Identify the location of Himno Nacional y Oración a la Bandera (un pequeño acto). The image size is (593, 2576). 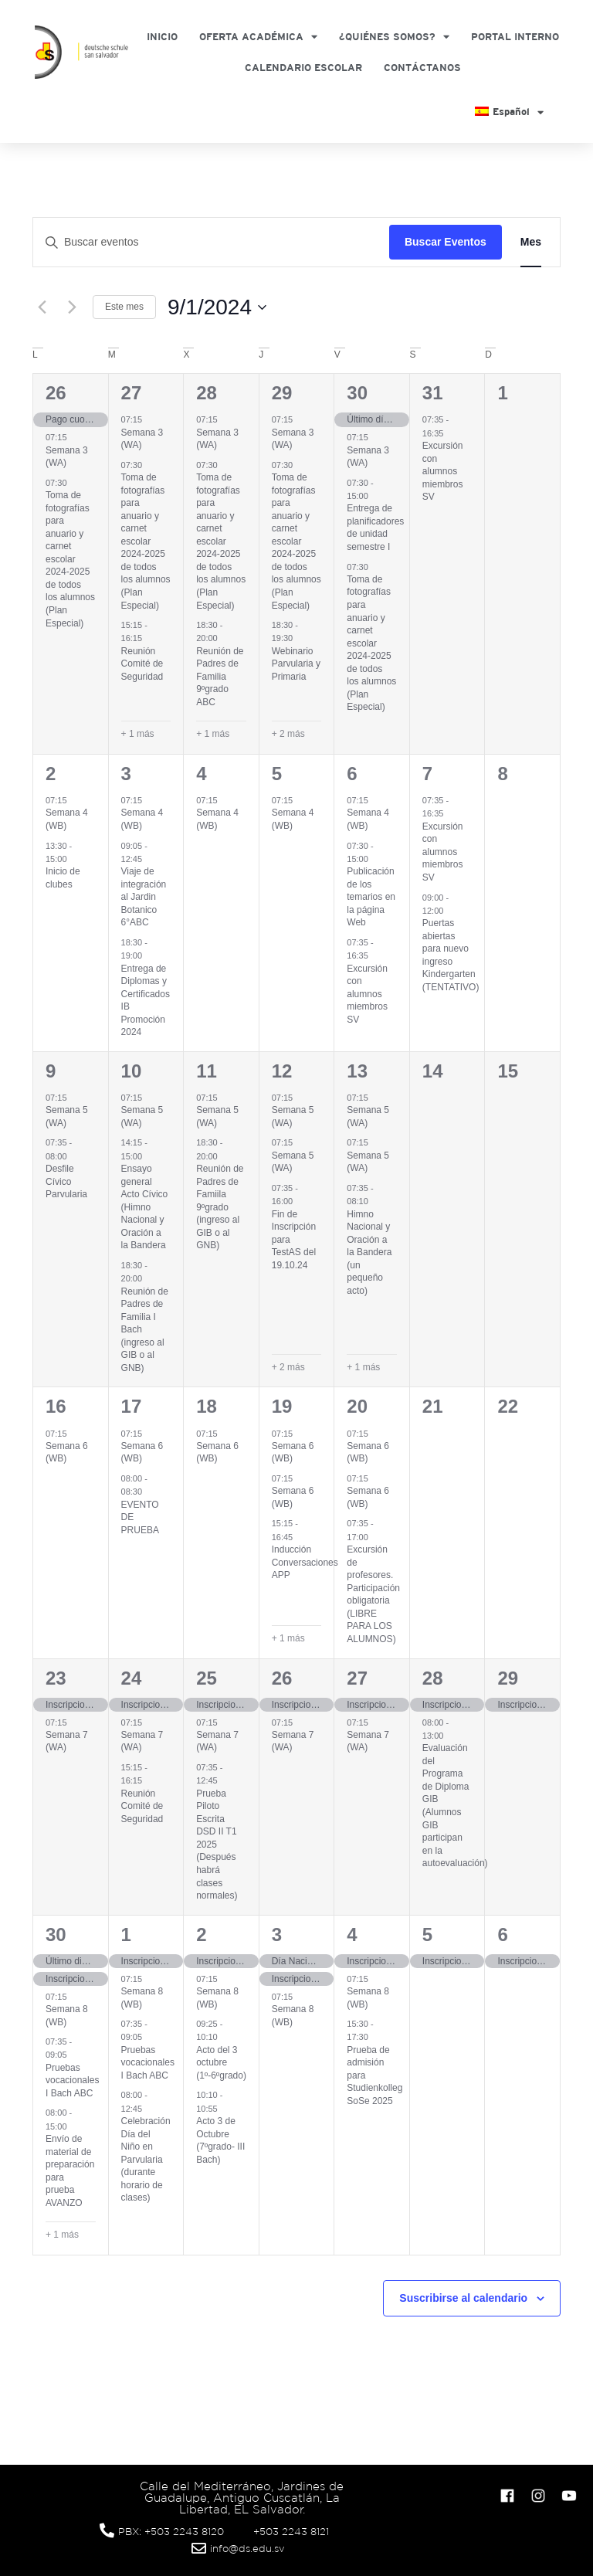
(369, 1252).